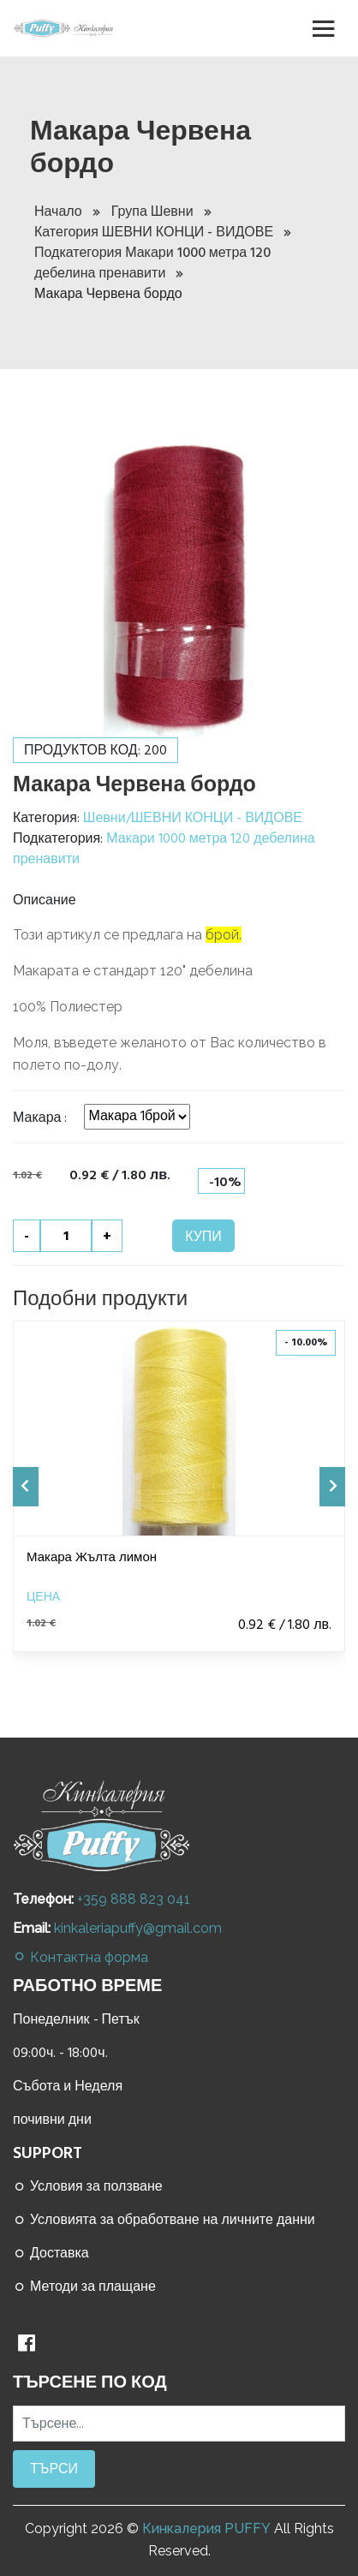 This screenshot has width=358, height=2576. Describe the element at coordinates (84, 2286) in the screenshot. I see `Методи за плащане` at that location.